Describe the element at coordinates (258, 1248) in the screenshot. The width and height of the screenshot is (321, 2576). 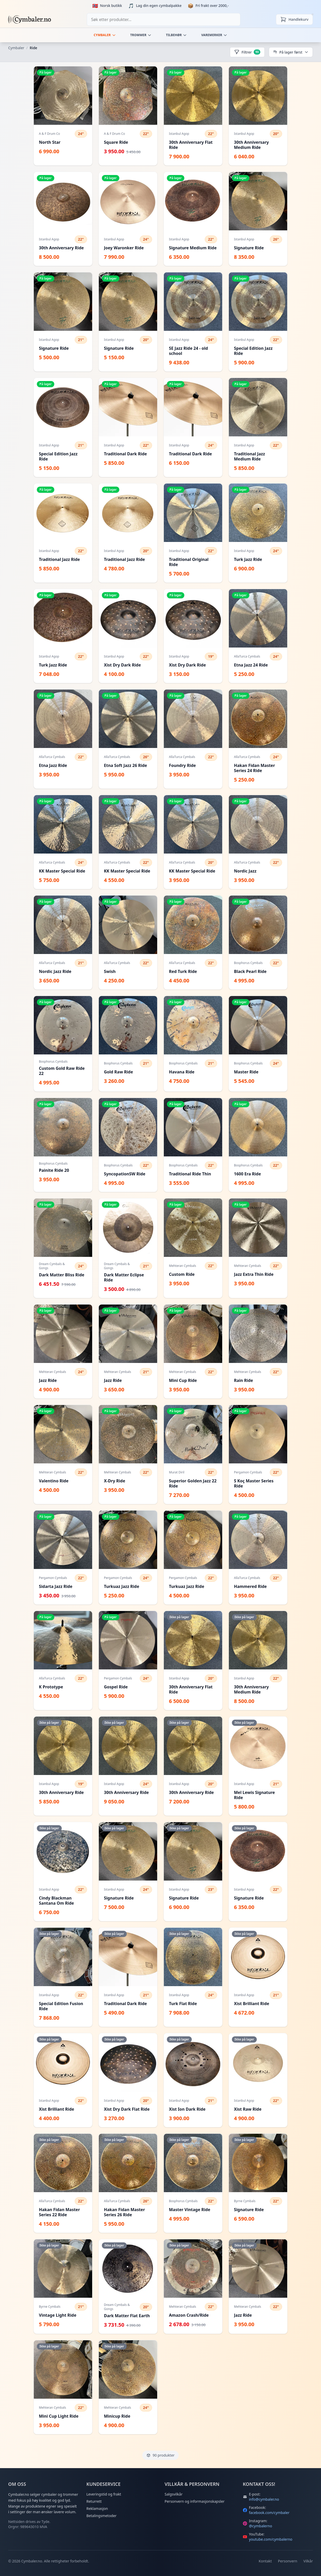
I see `[Se detaljer for Jazz Extra Thin Ride]` at that location.